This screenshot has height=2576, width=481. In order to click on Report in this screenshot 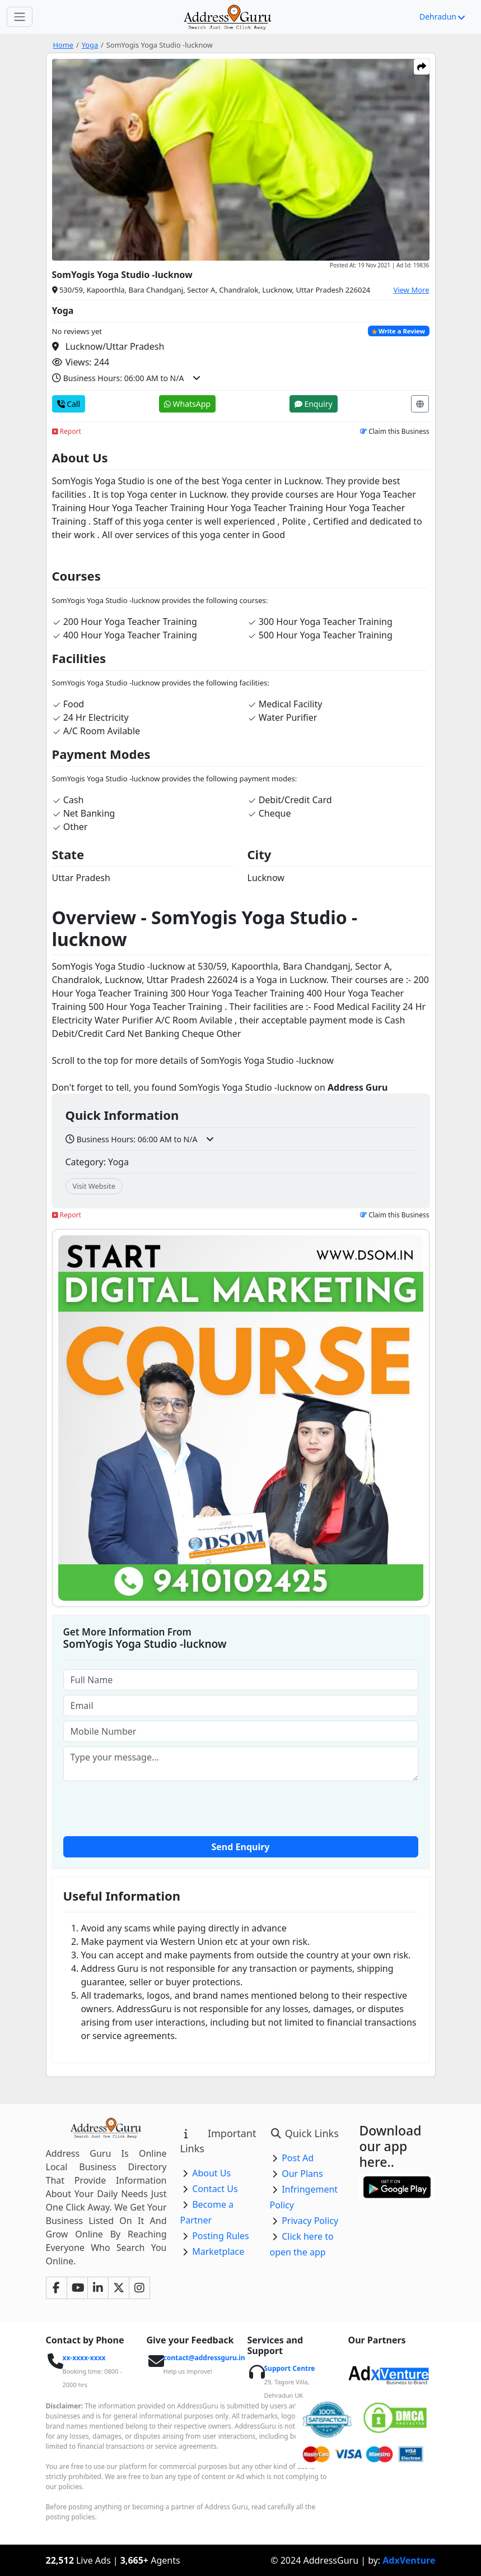, I will do `click(66, 431)`.